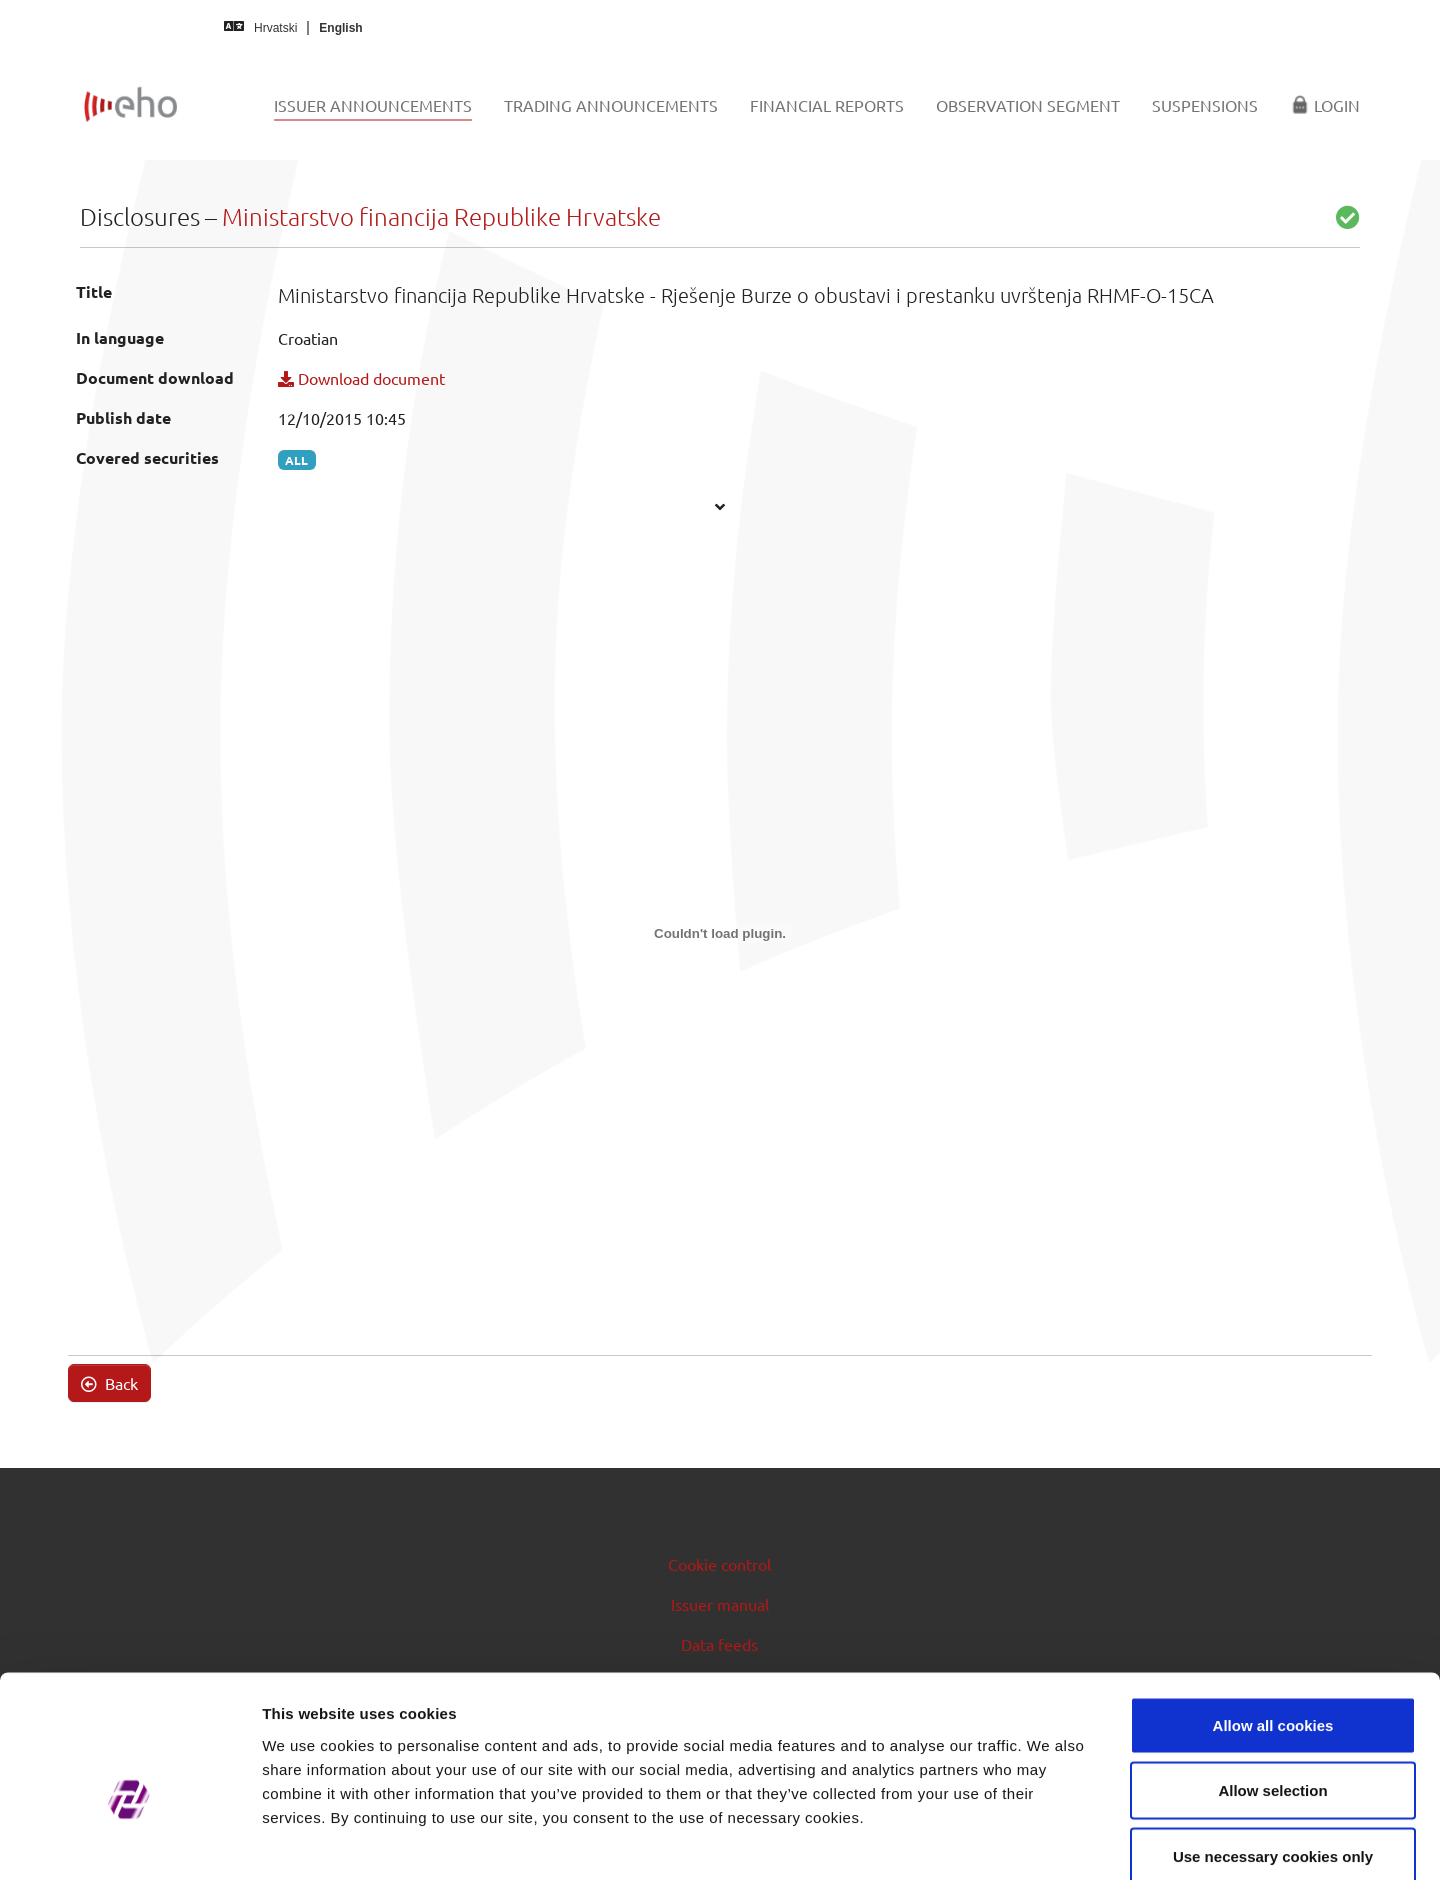 The image size is (1440, 1880). I want to click on Cookie control, so click(719, 1564).